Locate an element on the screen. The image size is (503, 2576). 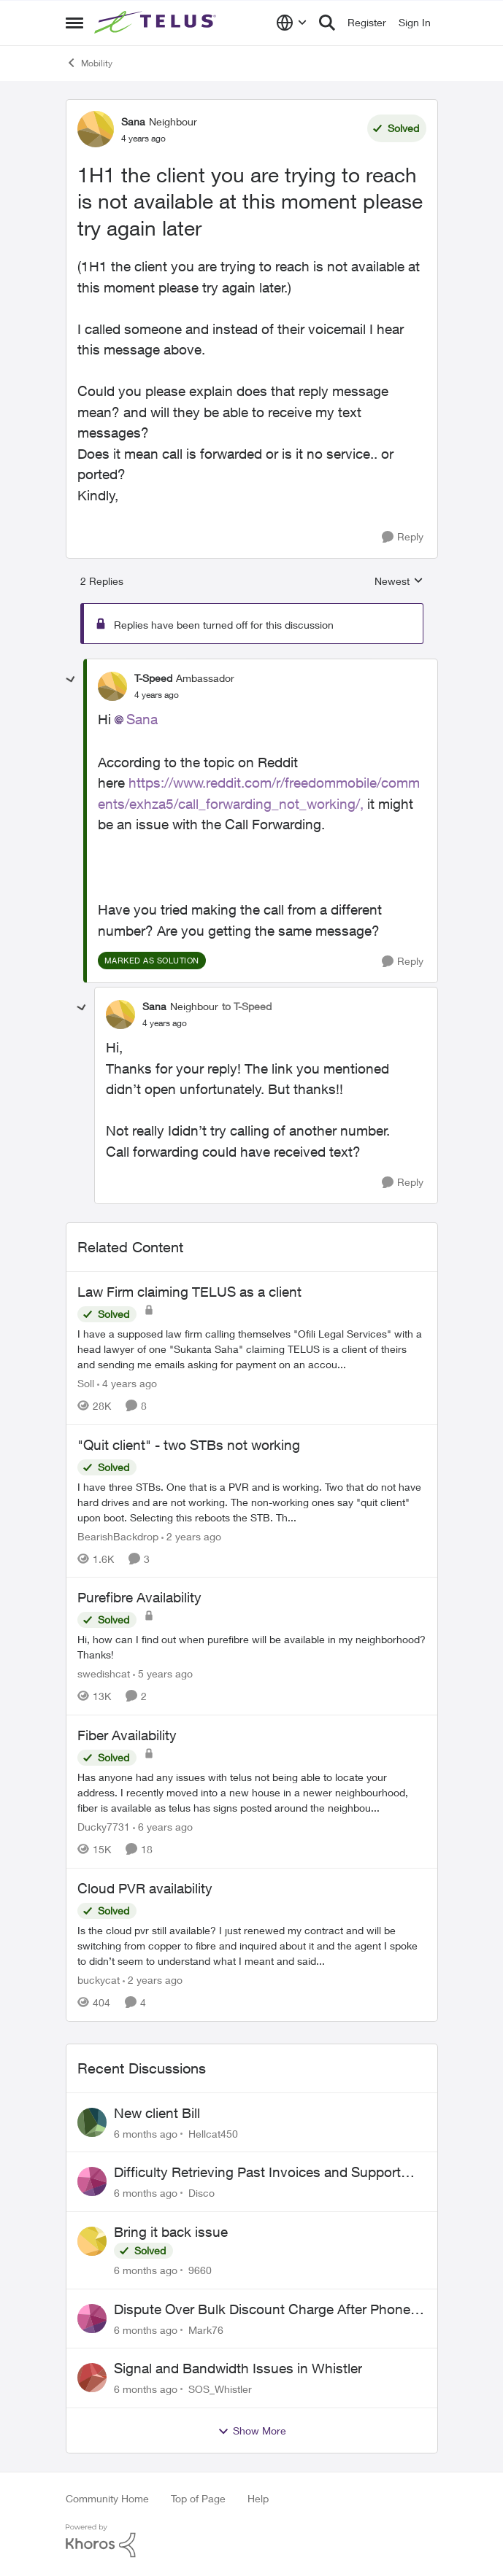
Cloud PVR availability is located at coordinates (144, 1888).